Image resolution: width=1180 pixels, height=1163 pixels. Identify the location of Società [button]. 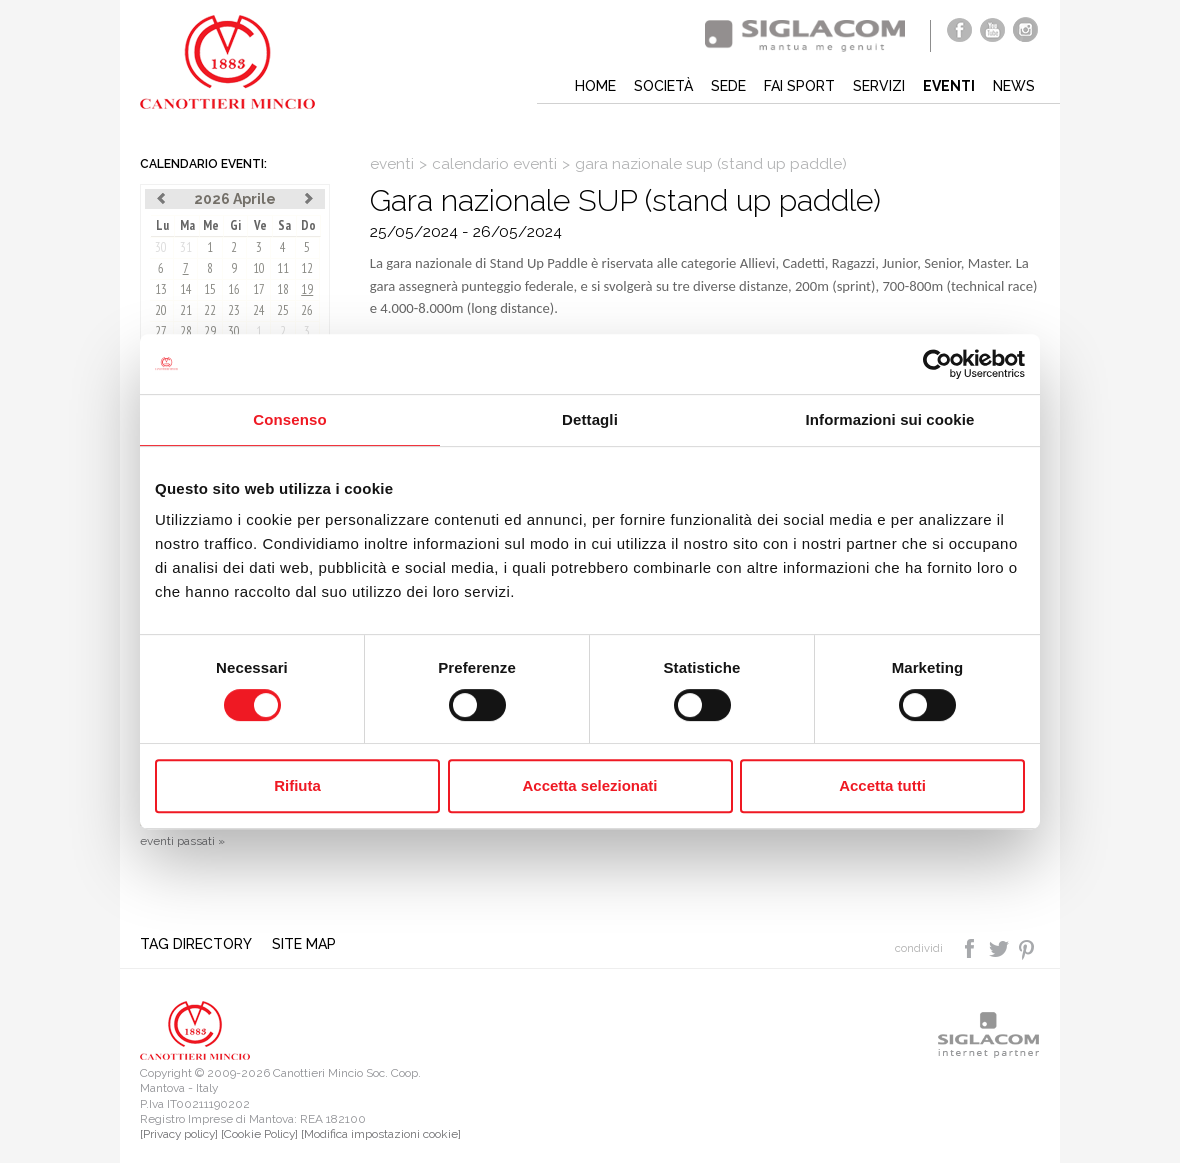
(663, 86).